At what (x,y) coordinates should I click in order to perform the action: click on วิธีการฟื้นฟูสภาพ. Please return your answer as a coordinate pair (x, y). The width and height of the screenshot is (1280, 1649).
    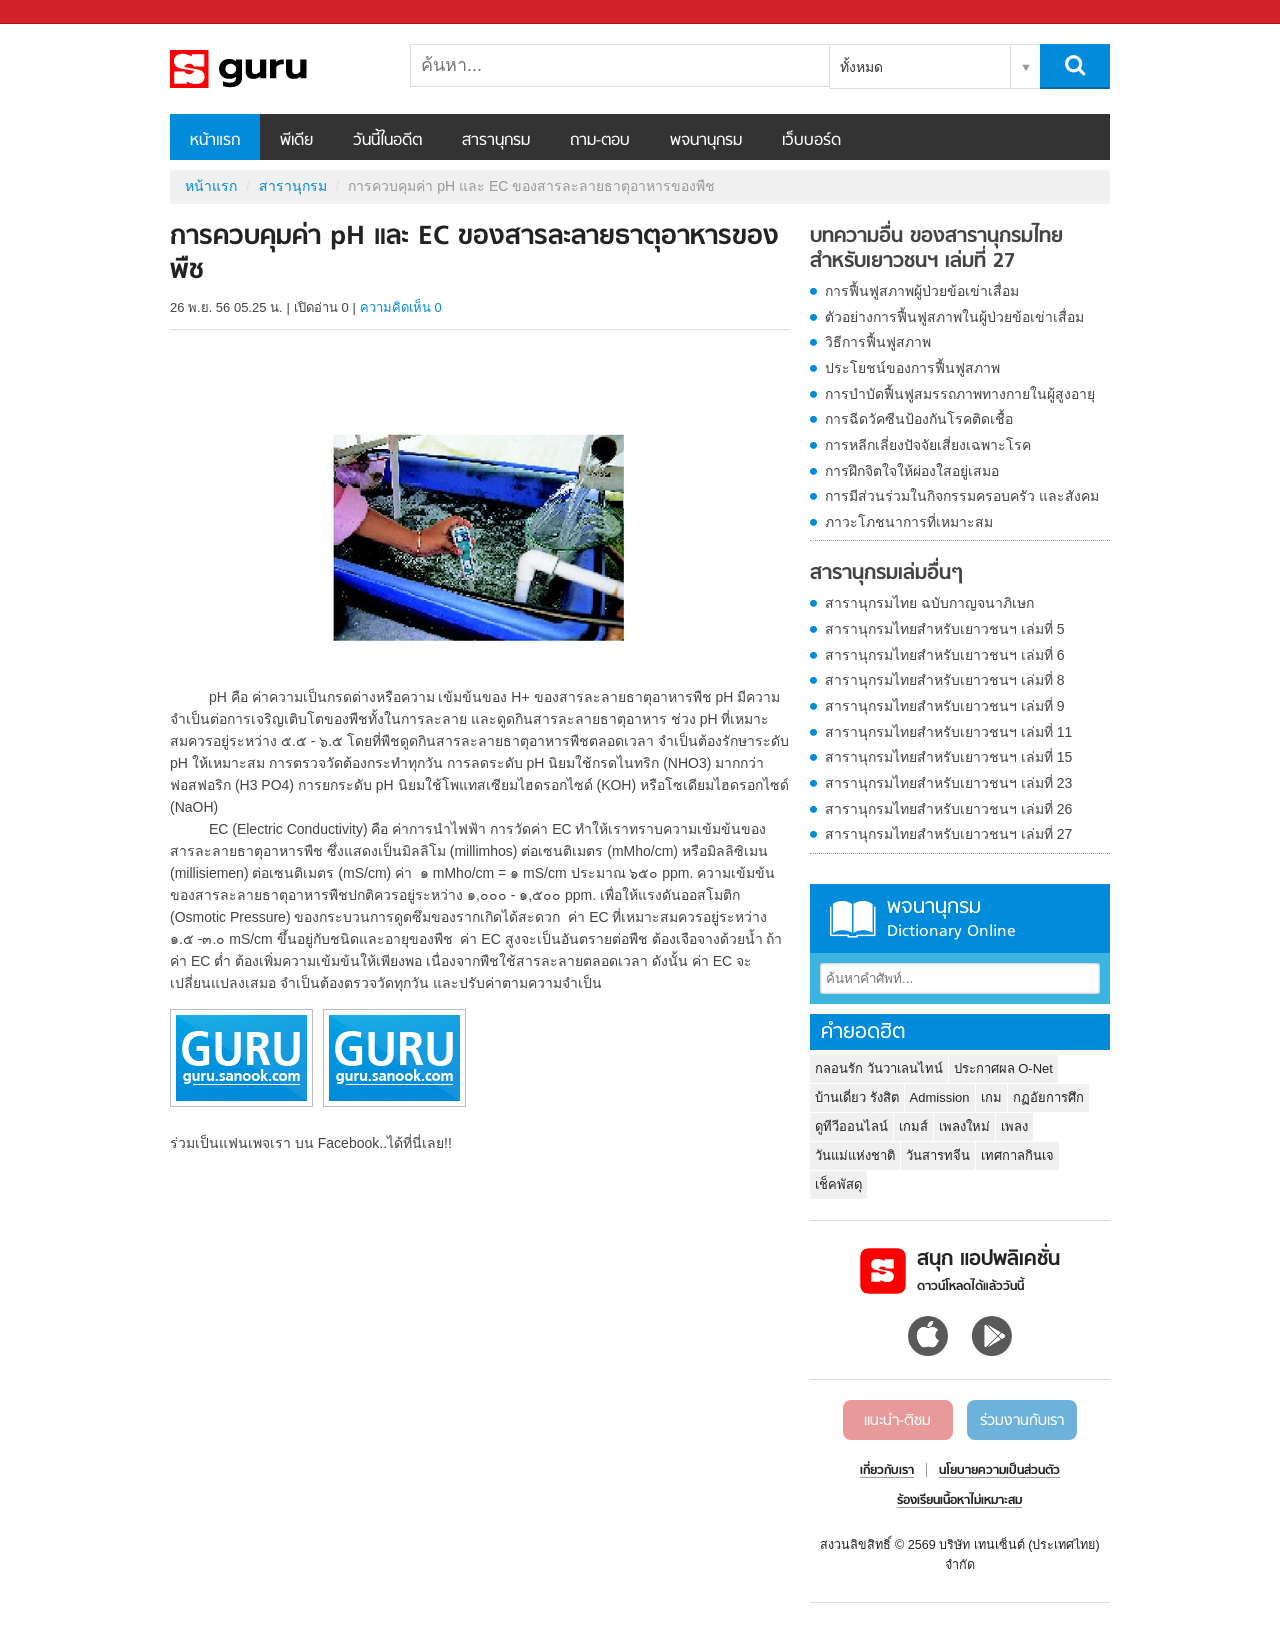
    Looking at the image, I should click on (878, 342).